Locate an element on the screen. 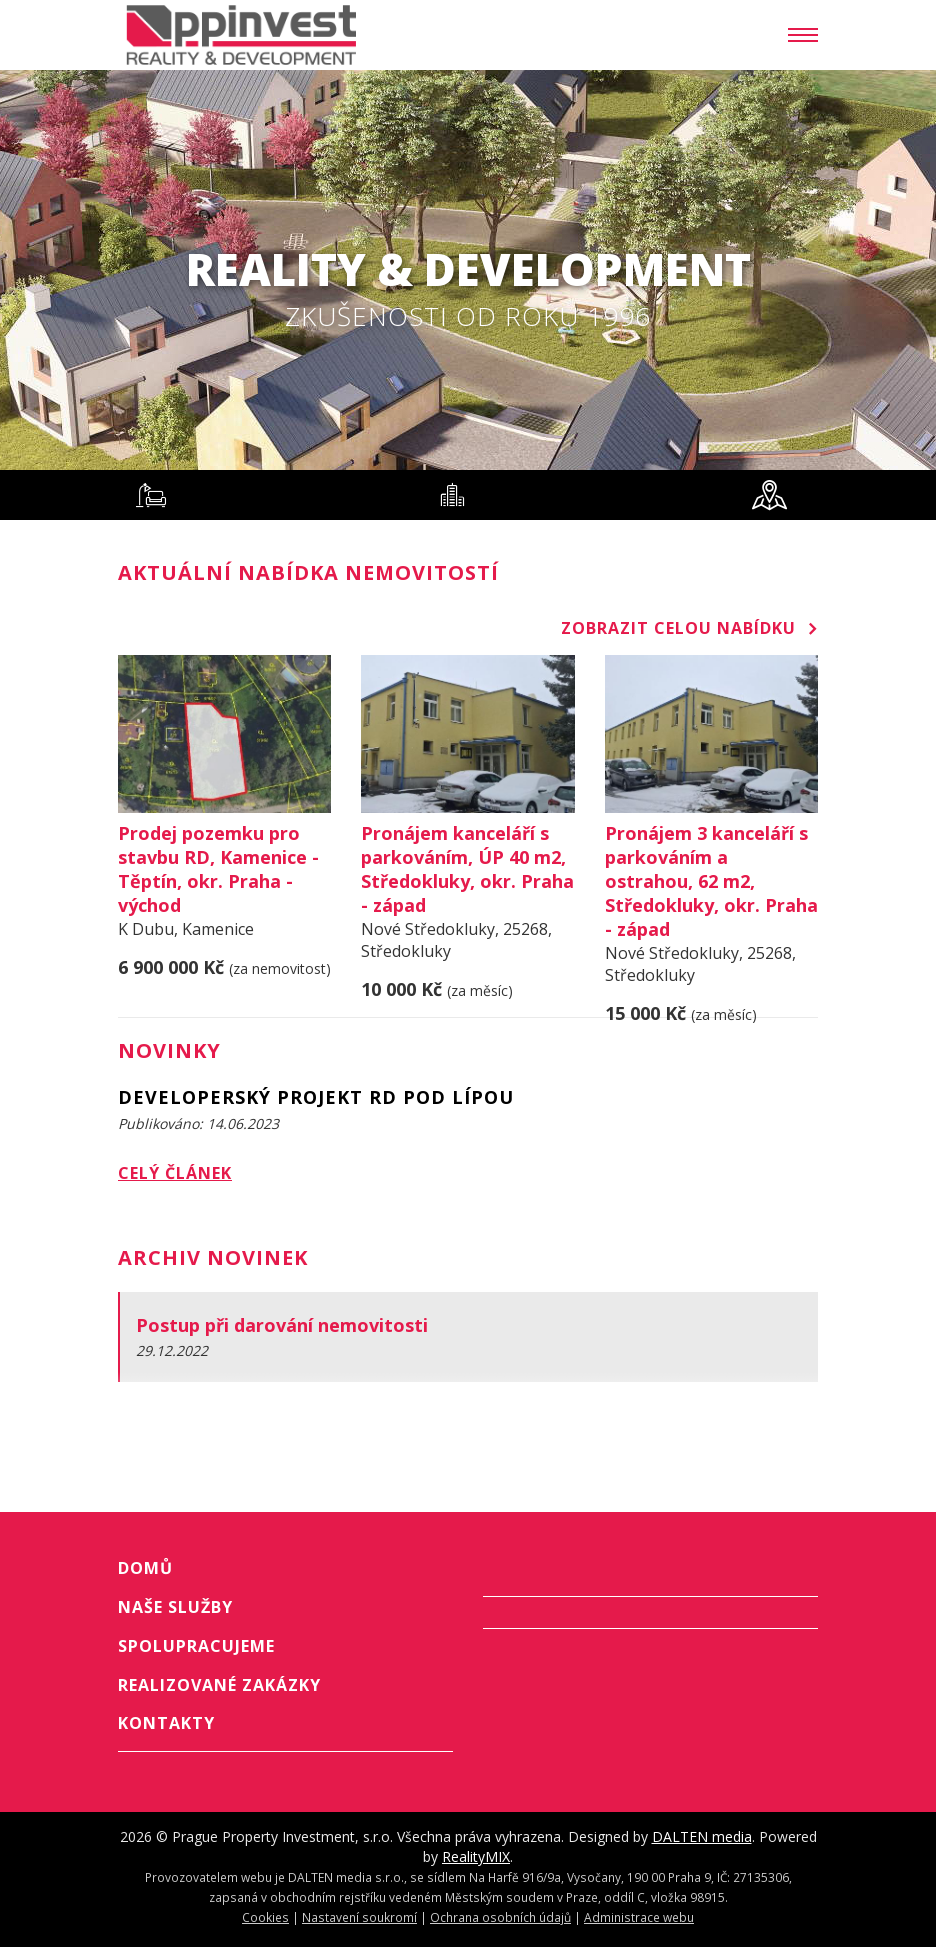 This screenshot has height=1947, width=936. Nastavení soukromí is located at coordinates (359, 1917).